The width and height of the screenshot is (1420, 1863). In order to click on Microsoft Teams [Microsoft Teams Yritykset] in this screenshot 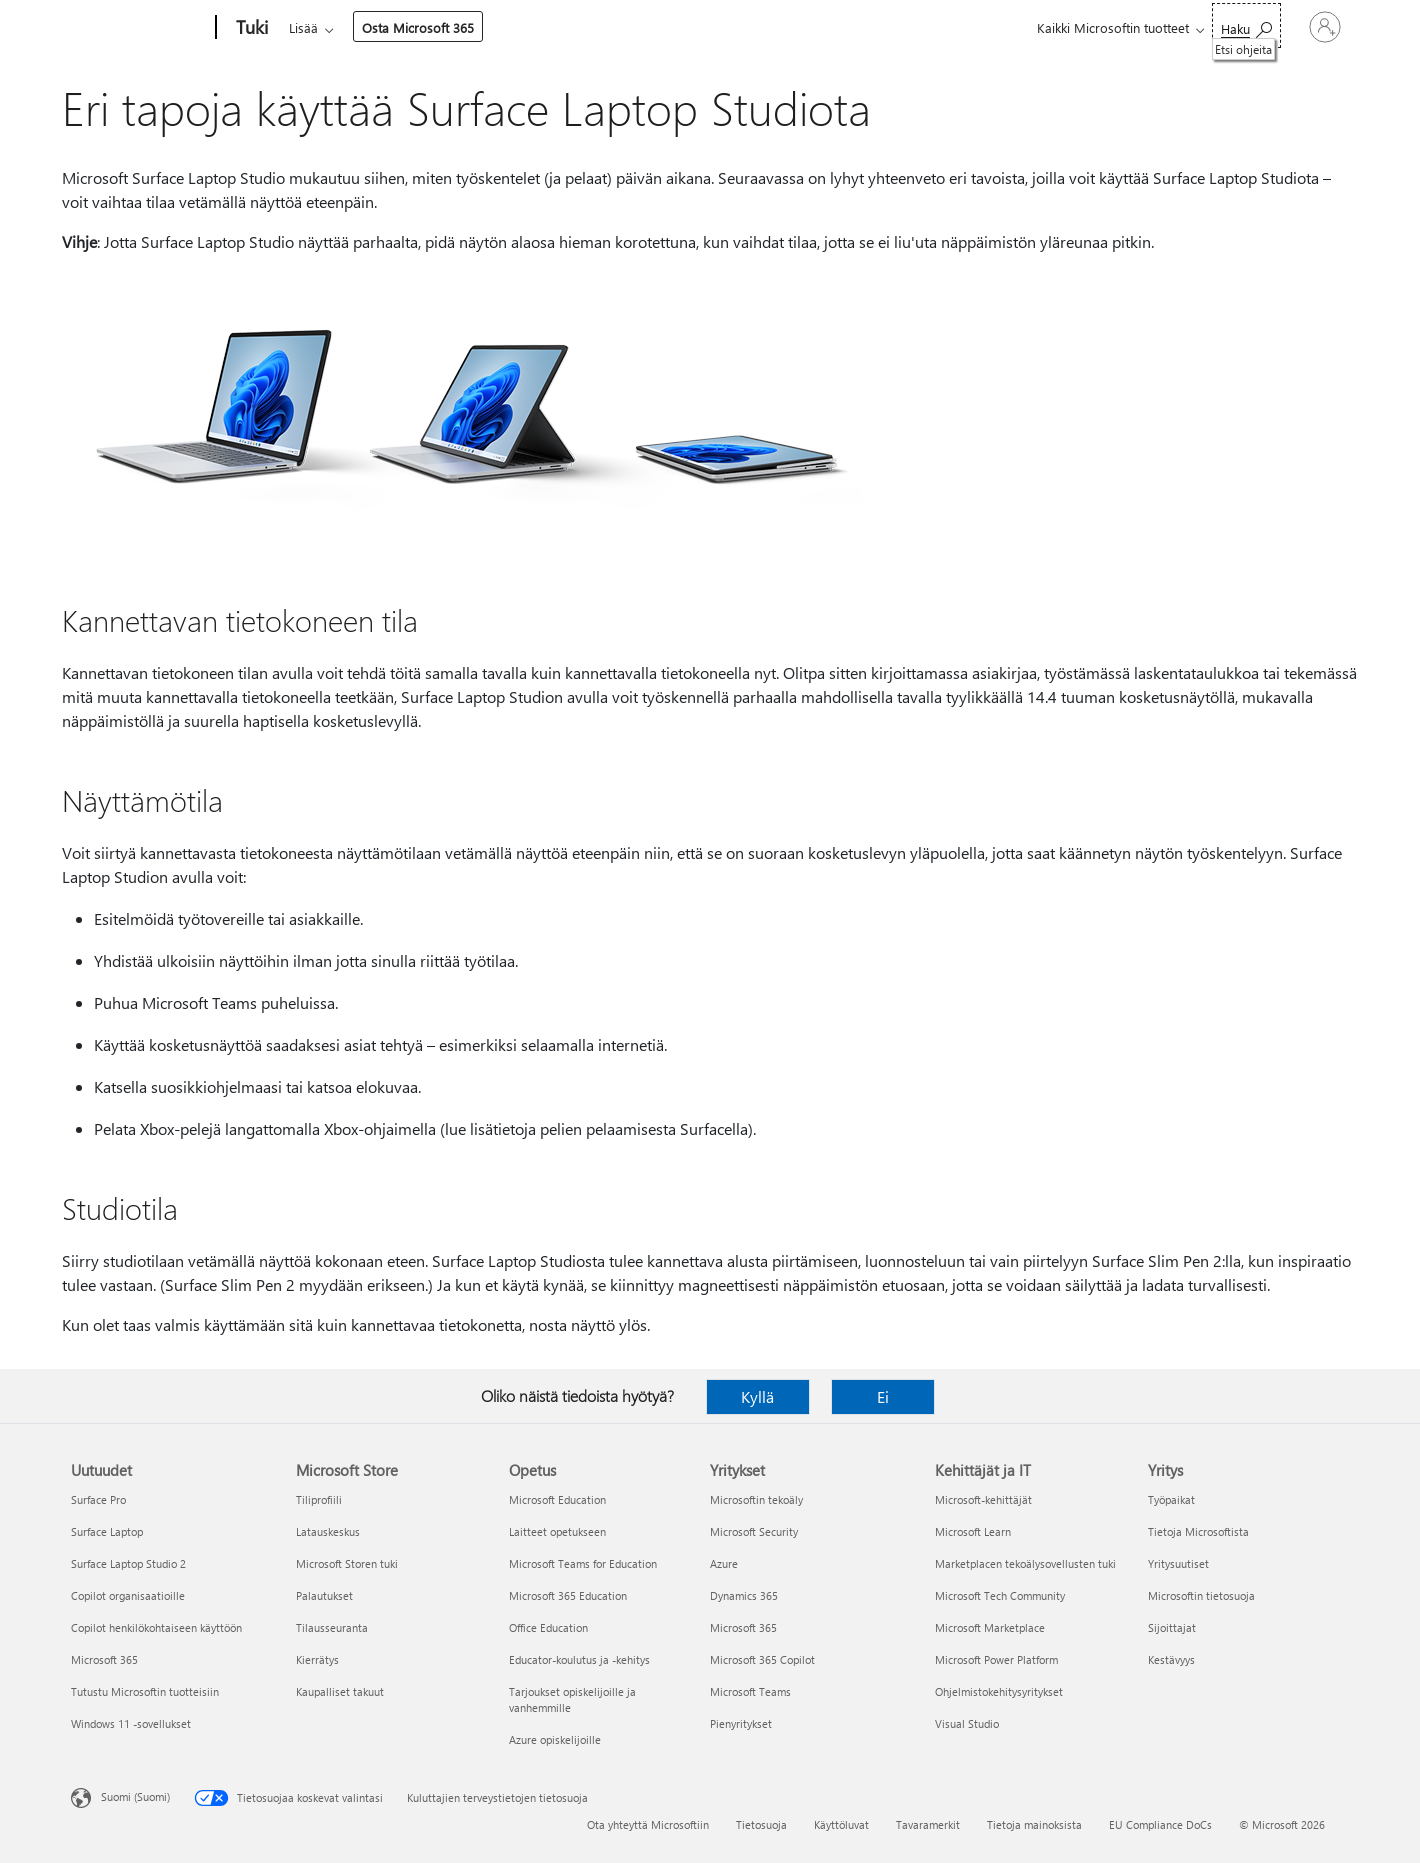, I will do `click(750, 1691)`.